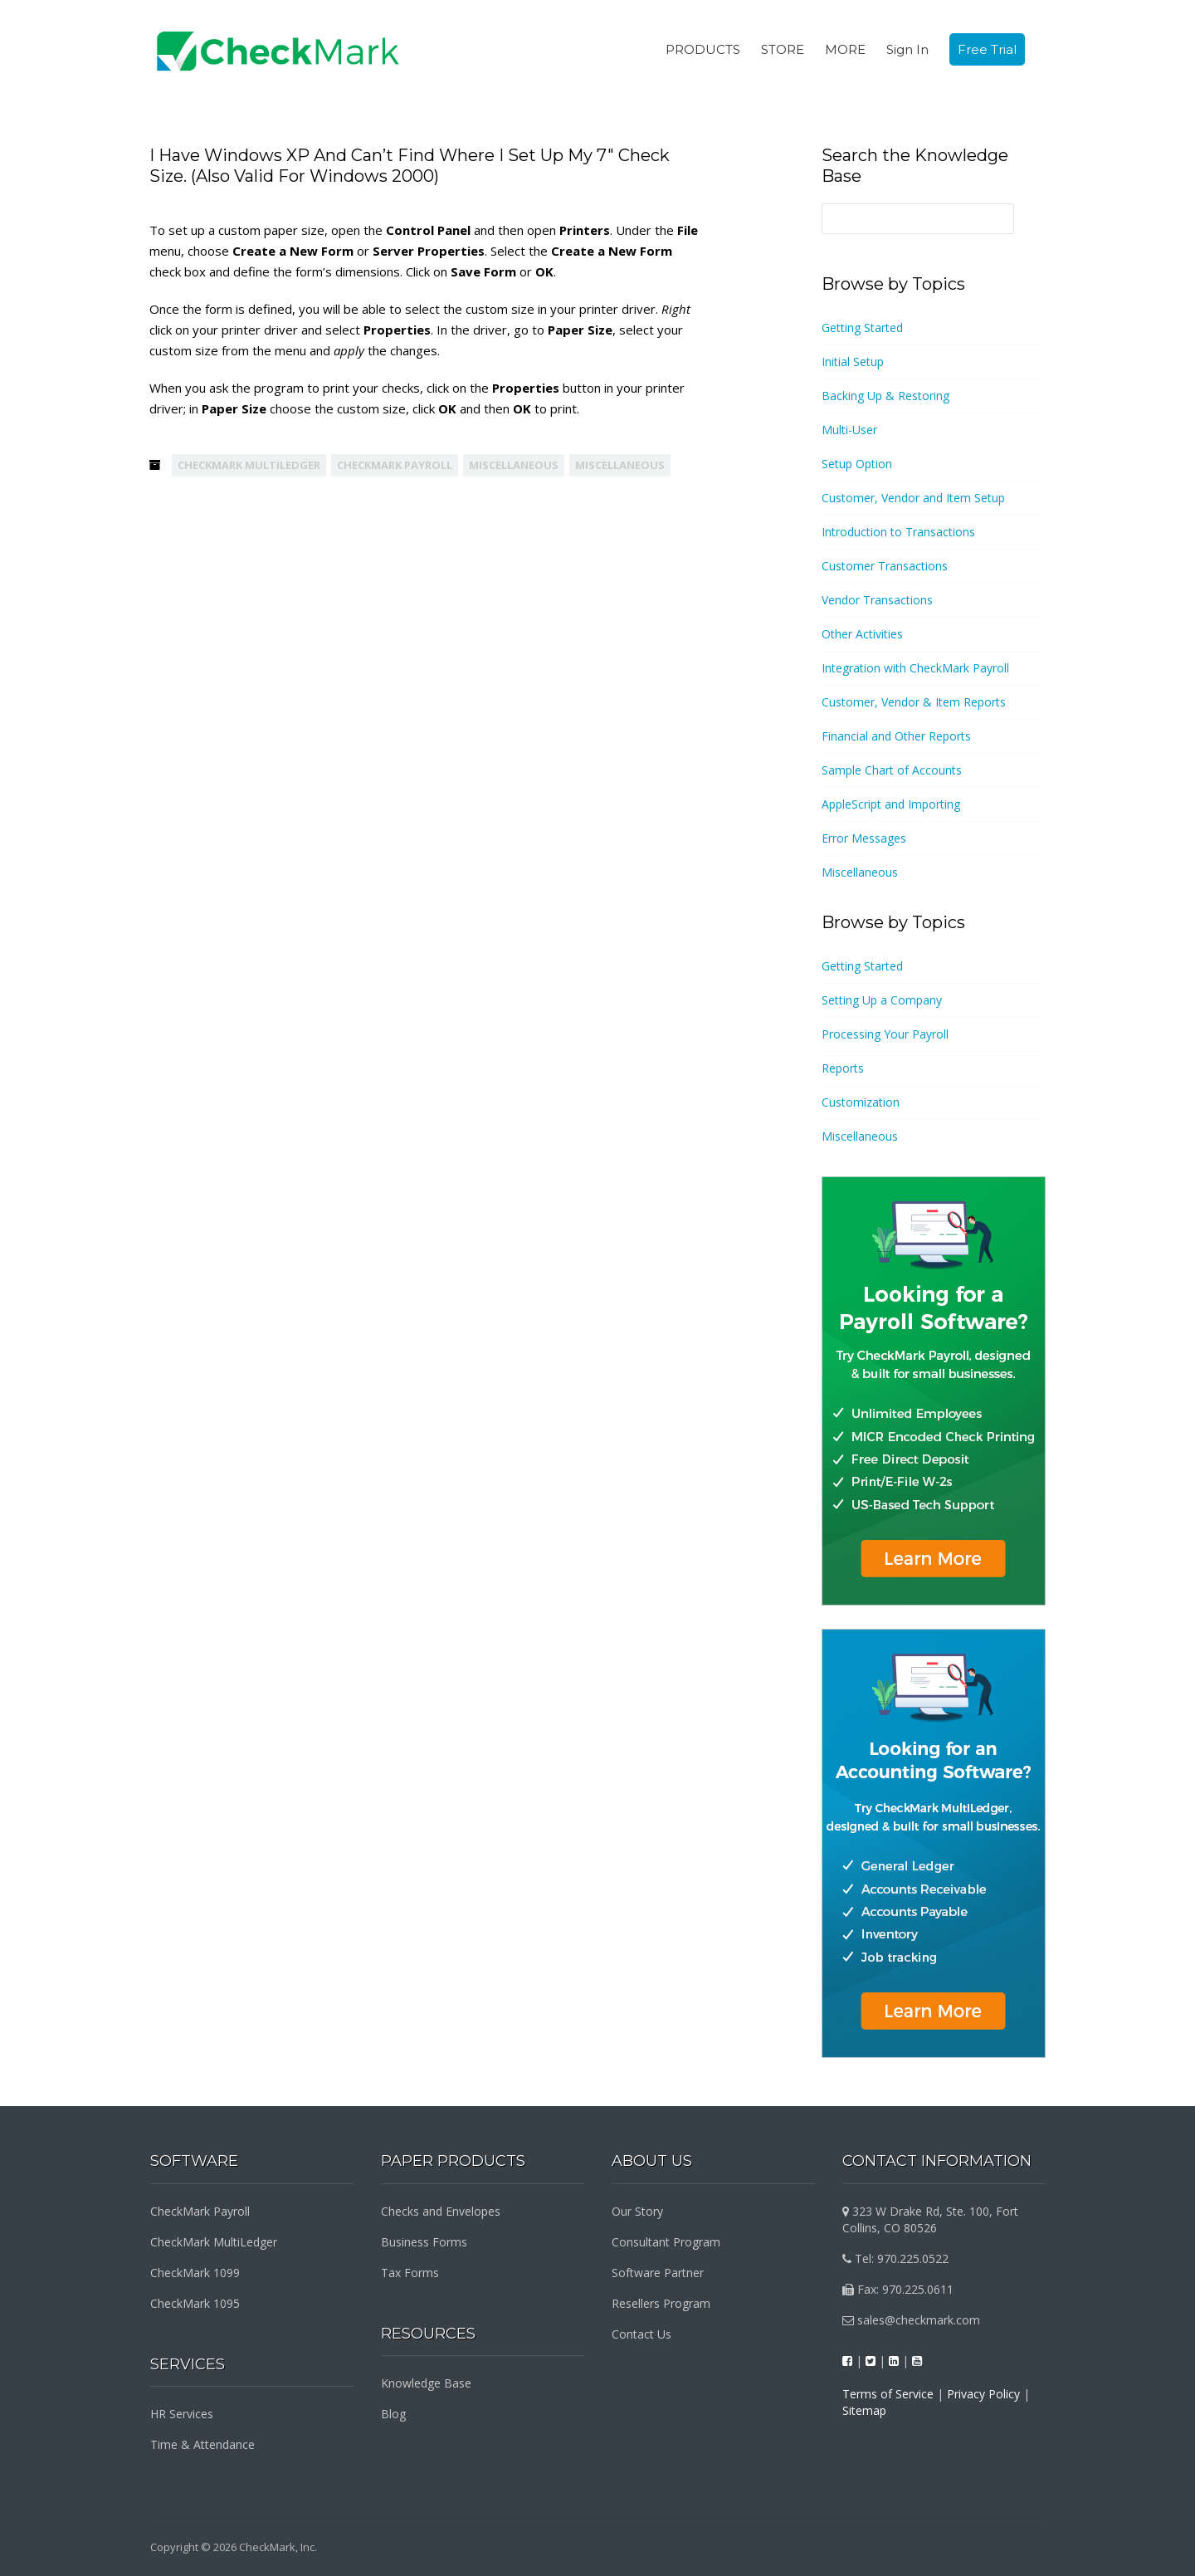 The height and width of the screenshot is (2576, 1195). Describe the element at coordinates (843, 1068) in the screenshot. I see `Reports` at that location.